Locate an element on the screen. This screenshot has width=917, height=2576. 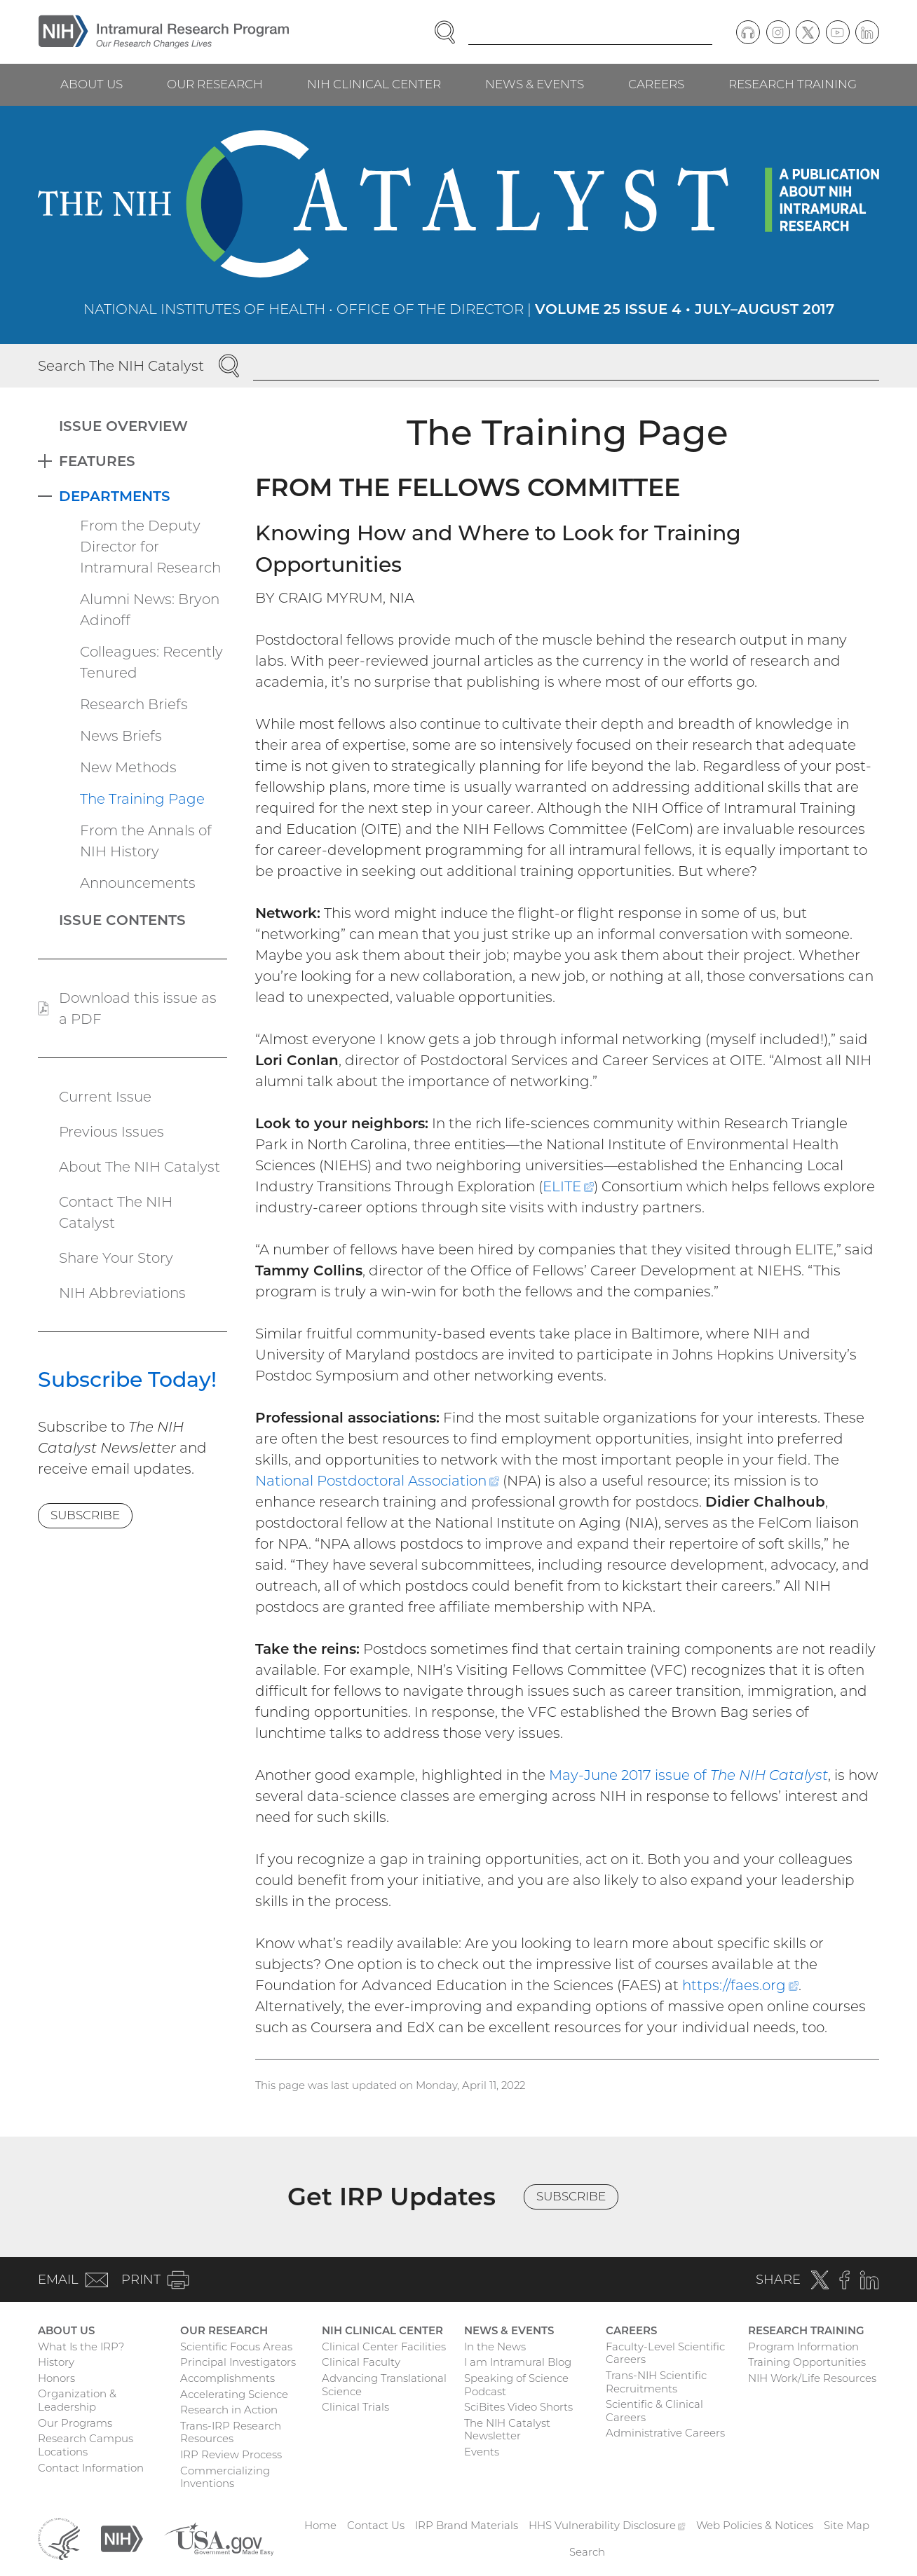
The NIH Catalyst Newsletter is located at coordinates (507, 2429).